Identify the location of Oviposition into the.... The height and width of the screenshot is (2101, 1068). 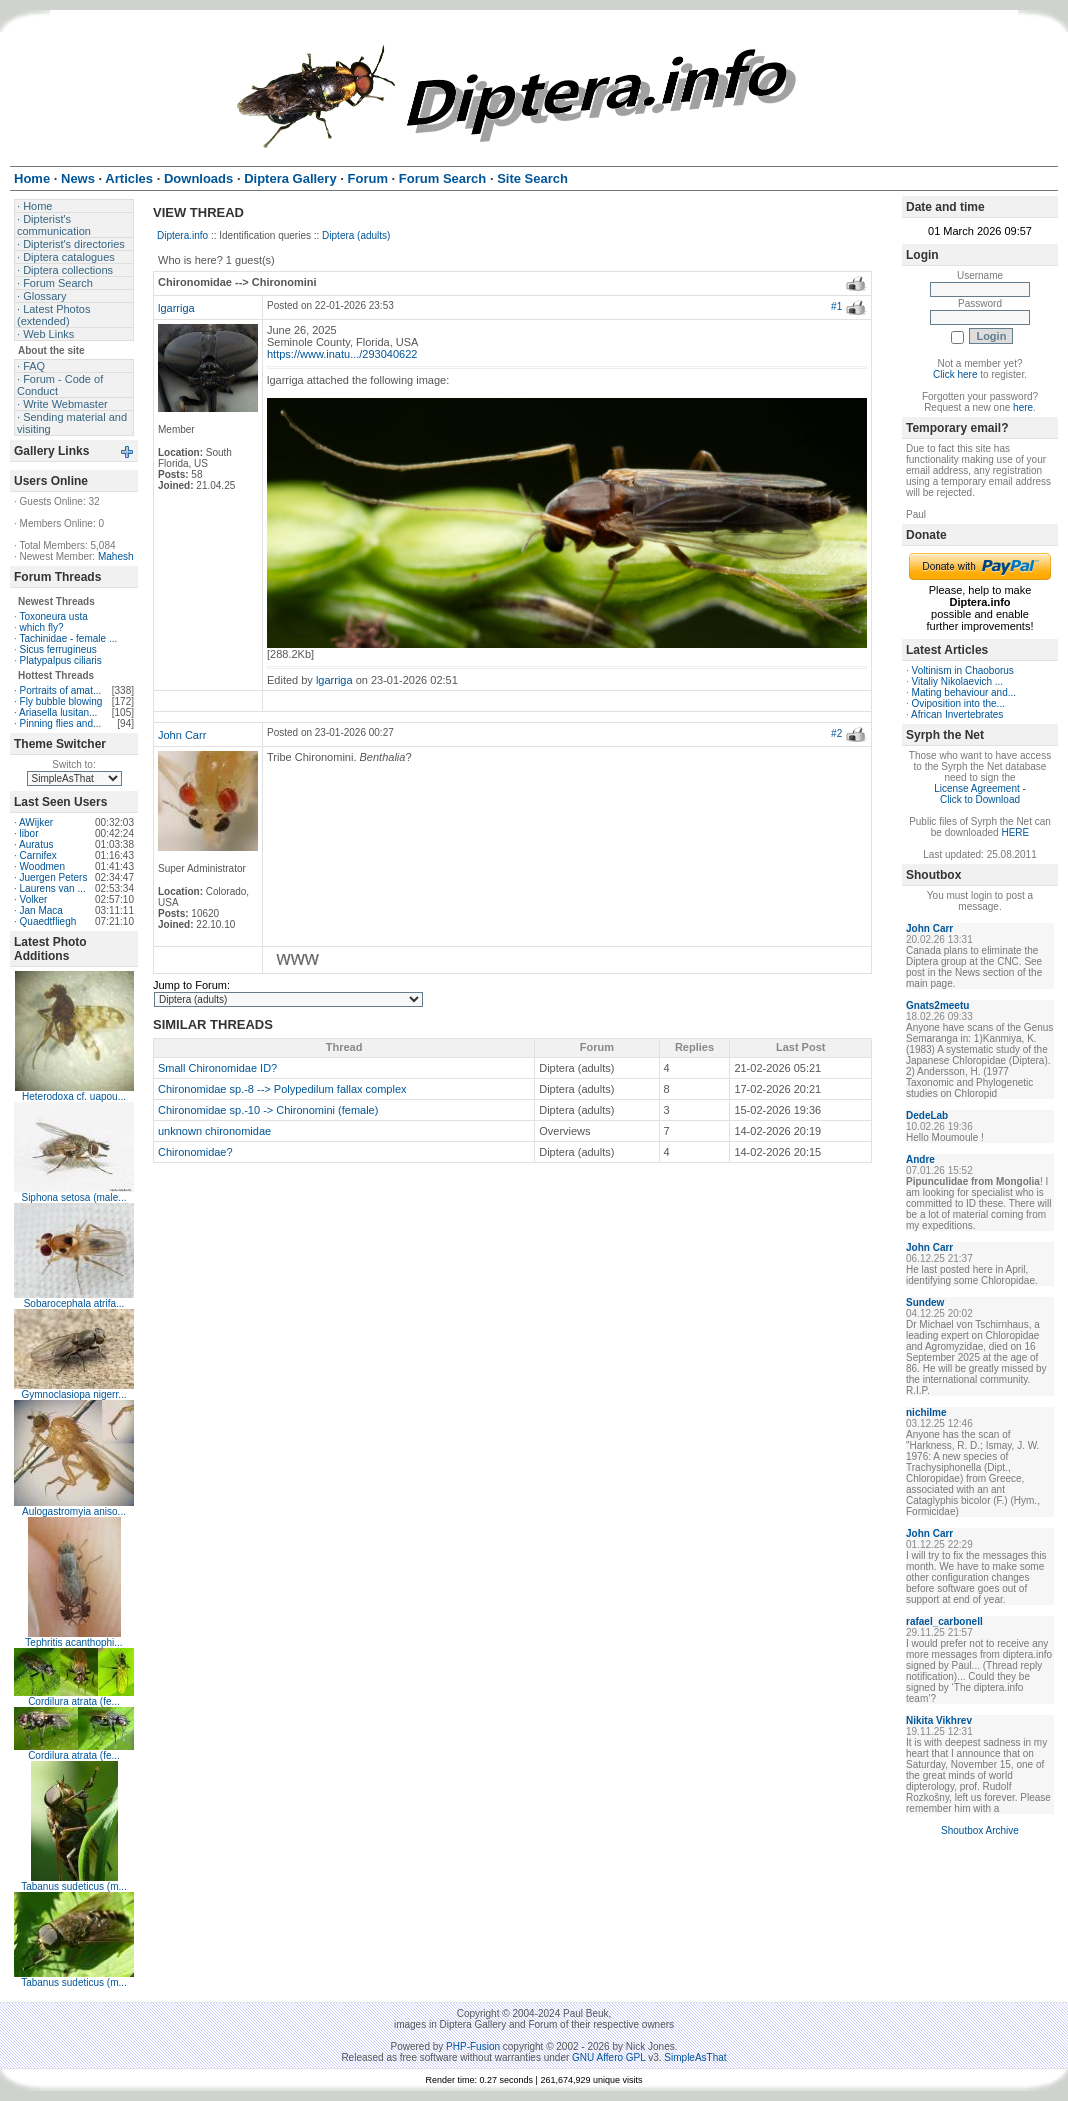
(958, 703).